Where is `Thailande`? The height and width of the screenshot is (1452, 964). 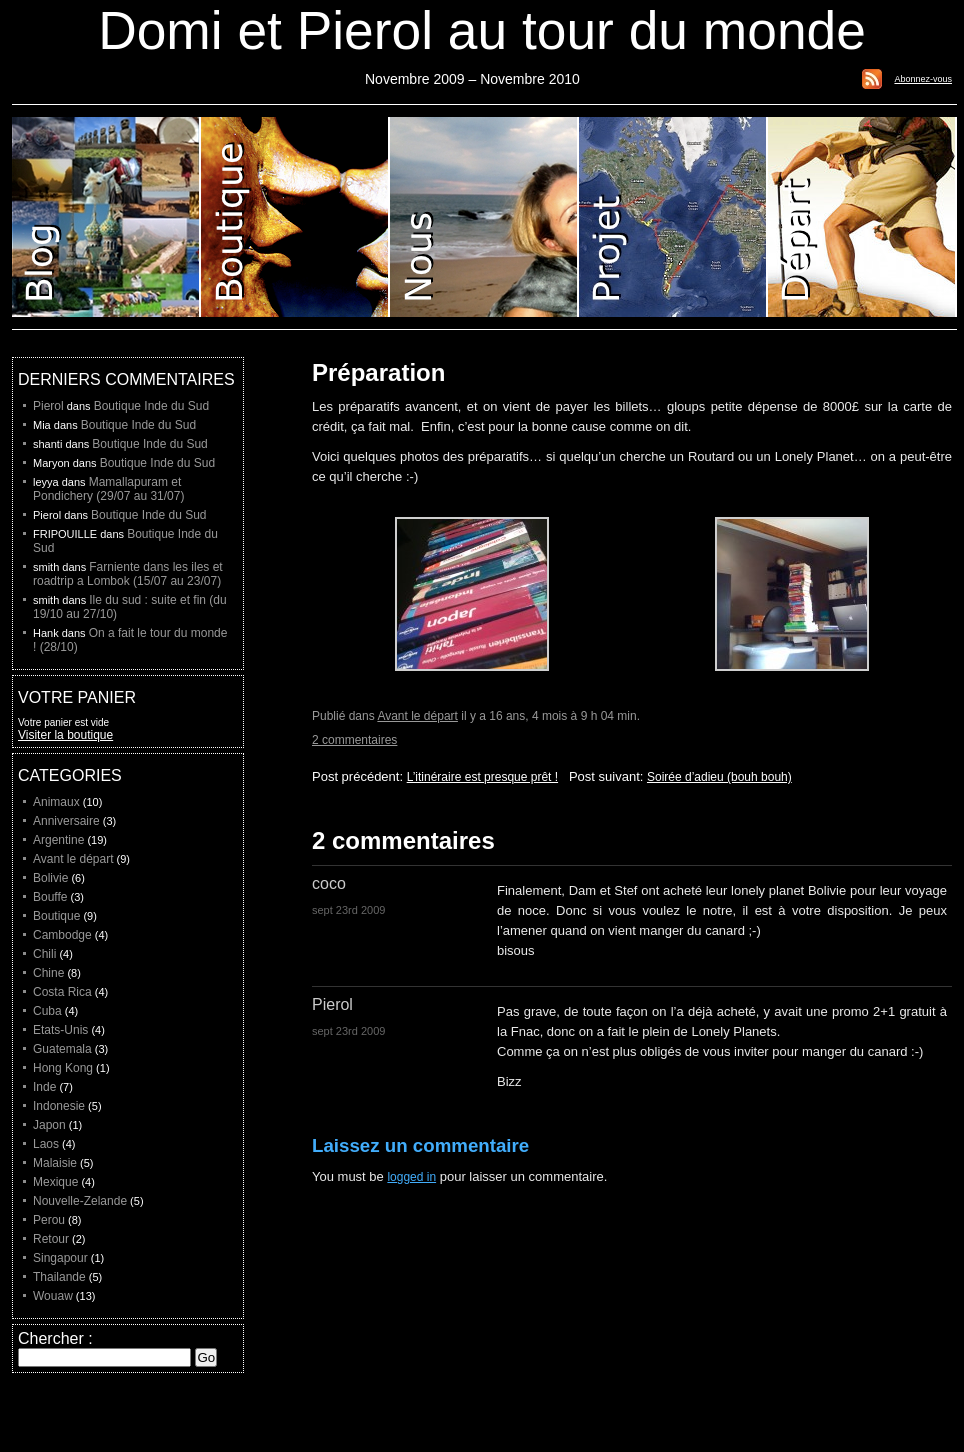 Thailande is located at coordinates (59, 1277).